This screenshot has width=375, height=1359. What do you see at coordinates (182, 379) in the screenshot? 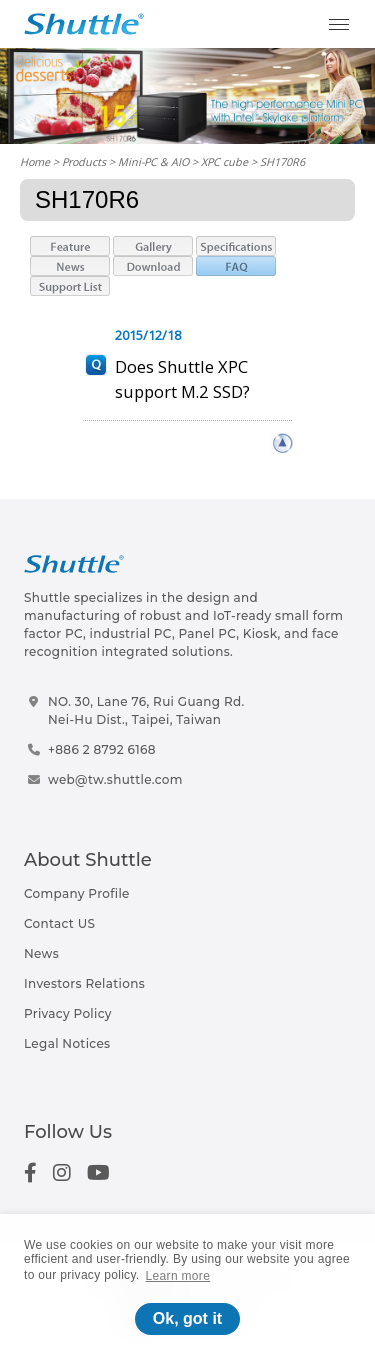
I see `Does Shuttle XPC support M.2 SSD?` at bounding box center [182, 379].